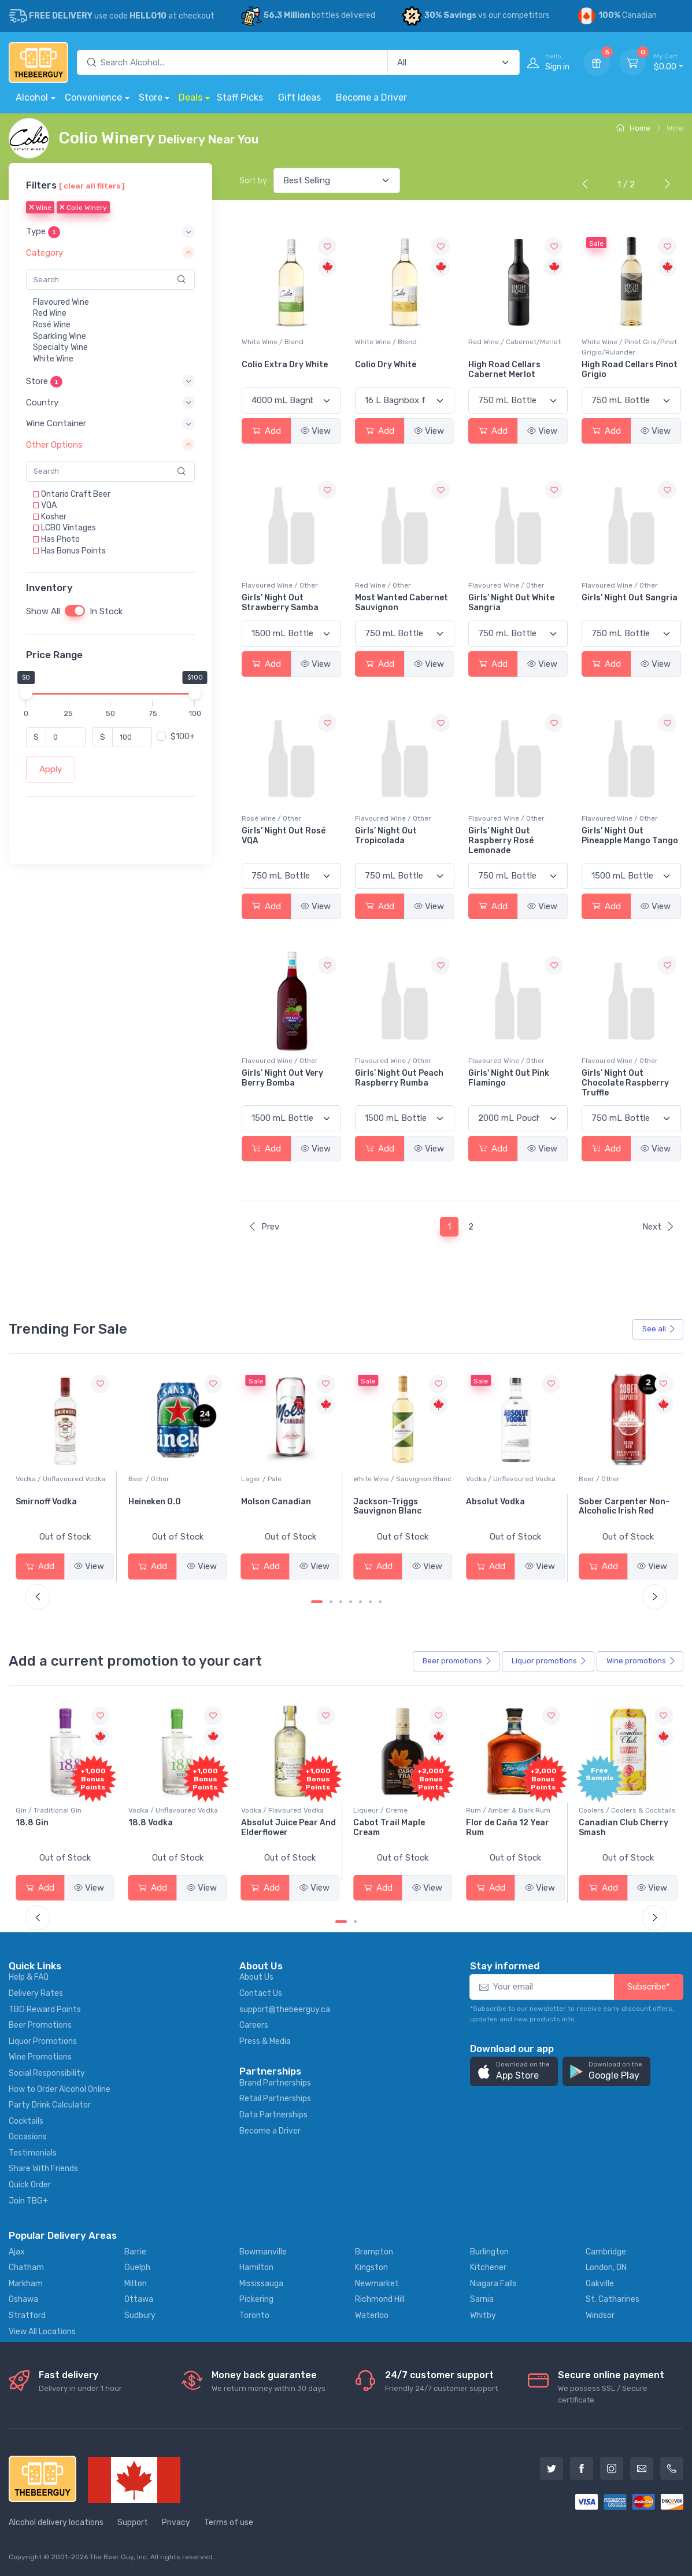 Image resolution: width=692 pixels, height=2576 pixels. Describe the element at coordinates (83, 208) in the screenshot. I see `Colio Winery` at that location.